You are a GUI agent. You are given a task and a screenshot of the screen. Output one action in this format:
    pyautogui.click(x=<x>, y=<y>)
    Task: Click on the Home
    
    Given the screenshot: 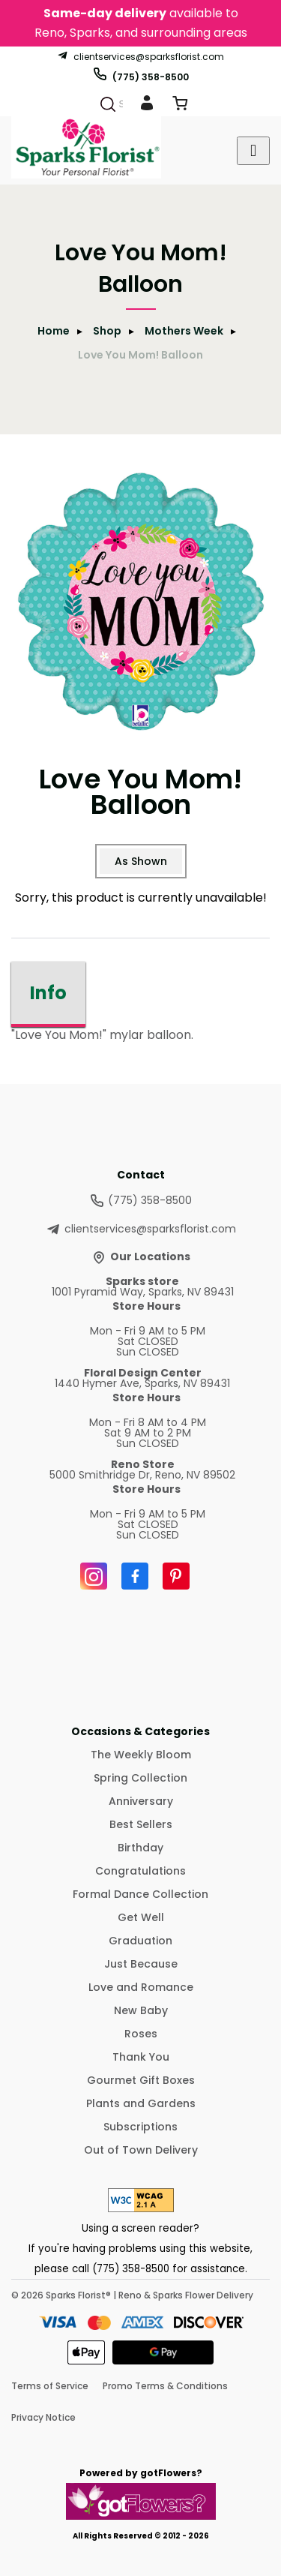 What is the action you would take?
    pyautogui.click(x=53, y=330)
    